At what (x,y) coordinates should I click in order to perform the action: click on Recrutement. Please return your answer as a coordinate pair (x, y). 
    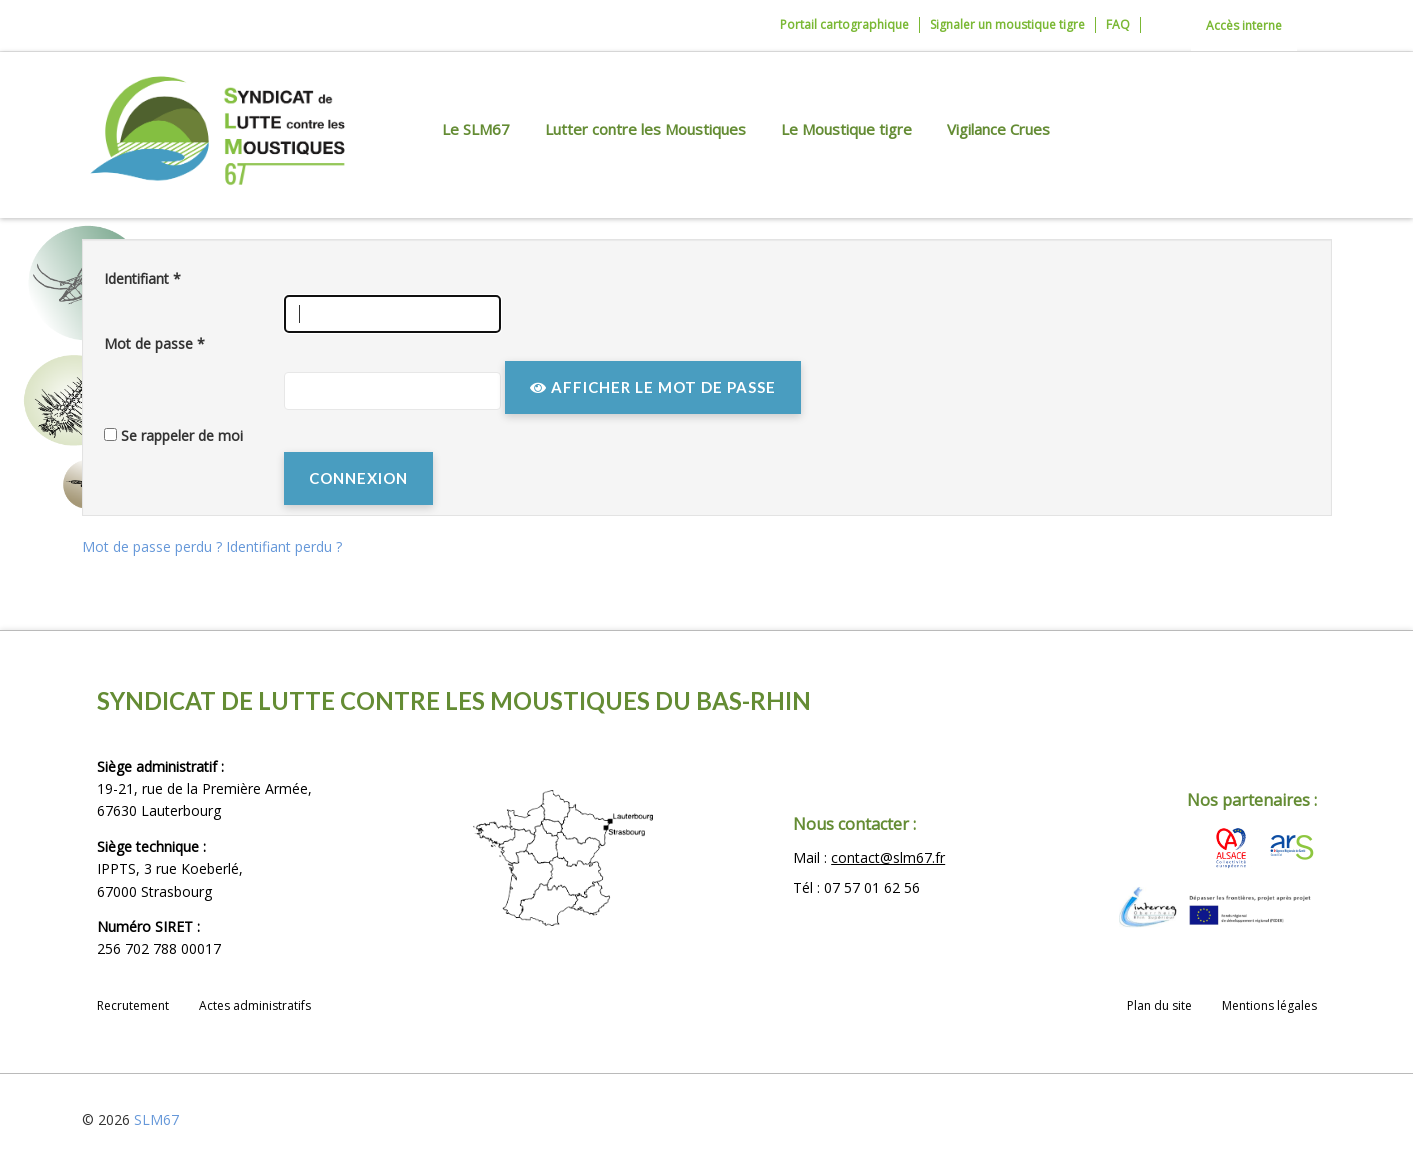
    Looking at the image, I should click on (133, 1005).